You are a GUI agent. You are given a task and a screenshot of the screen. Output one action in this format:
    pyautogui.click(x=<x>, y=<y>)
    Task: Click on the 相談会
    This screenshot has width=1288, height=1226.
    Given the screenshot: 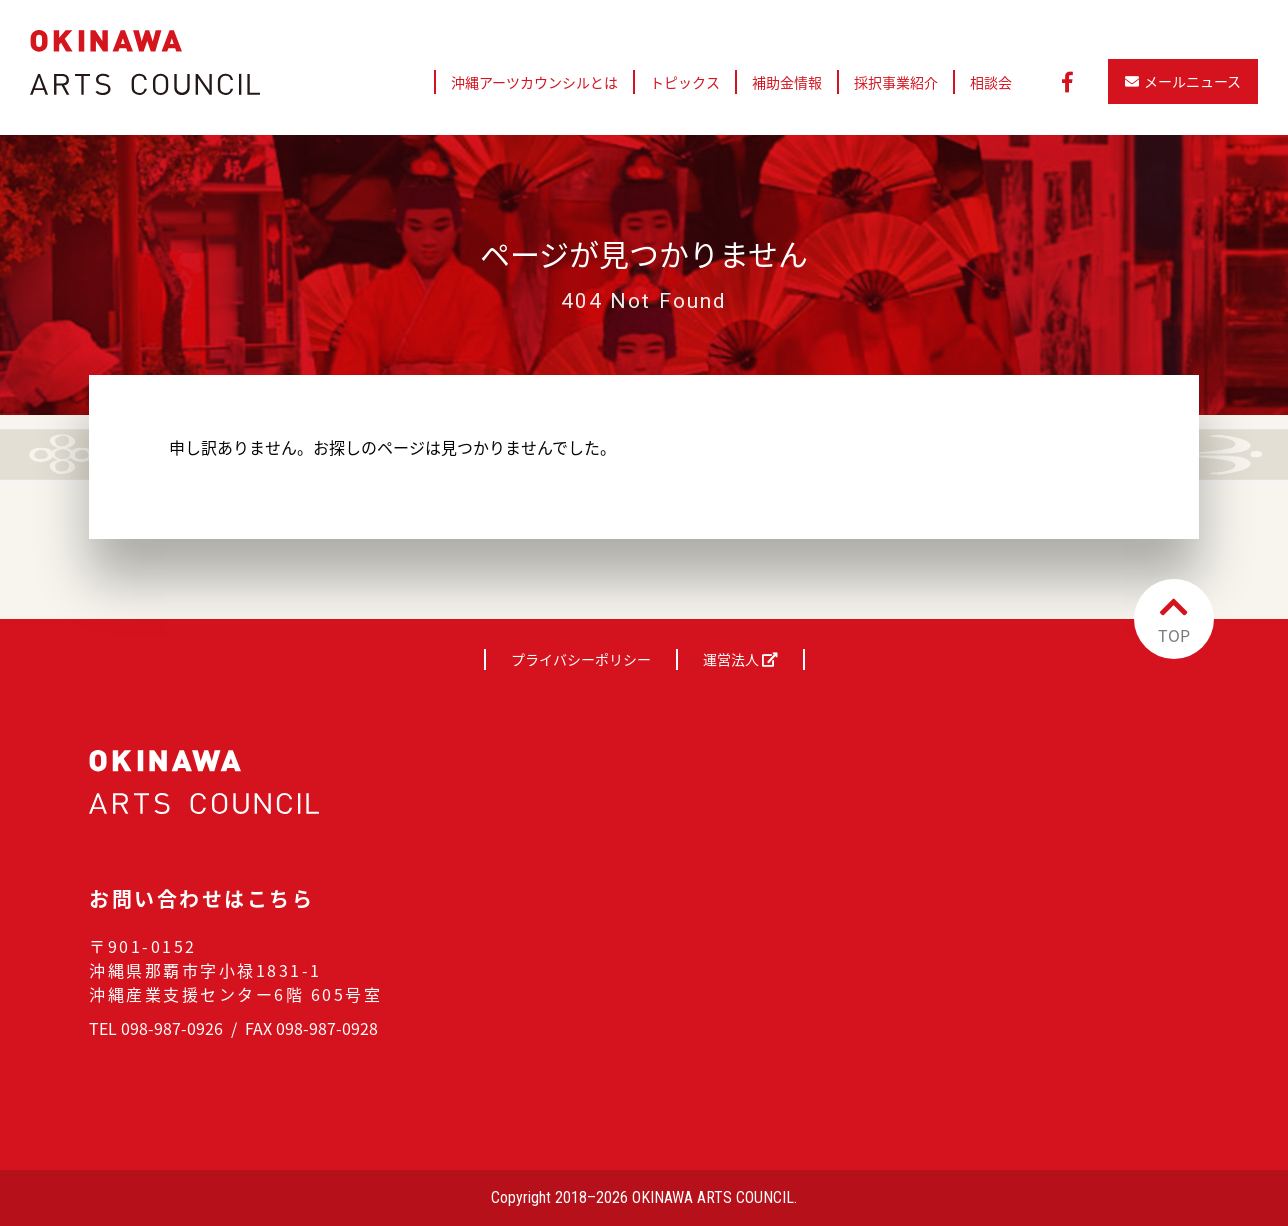 What is the action you would take?
    pyautogui.click(x=991, y=82)
    